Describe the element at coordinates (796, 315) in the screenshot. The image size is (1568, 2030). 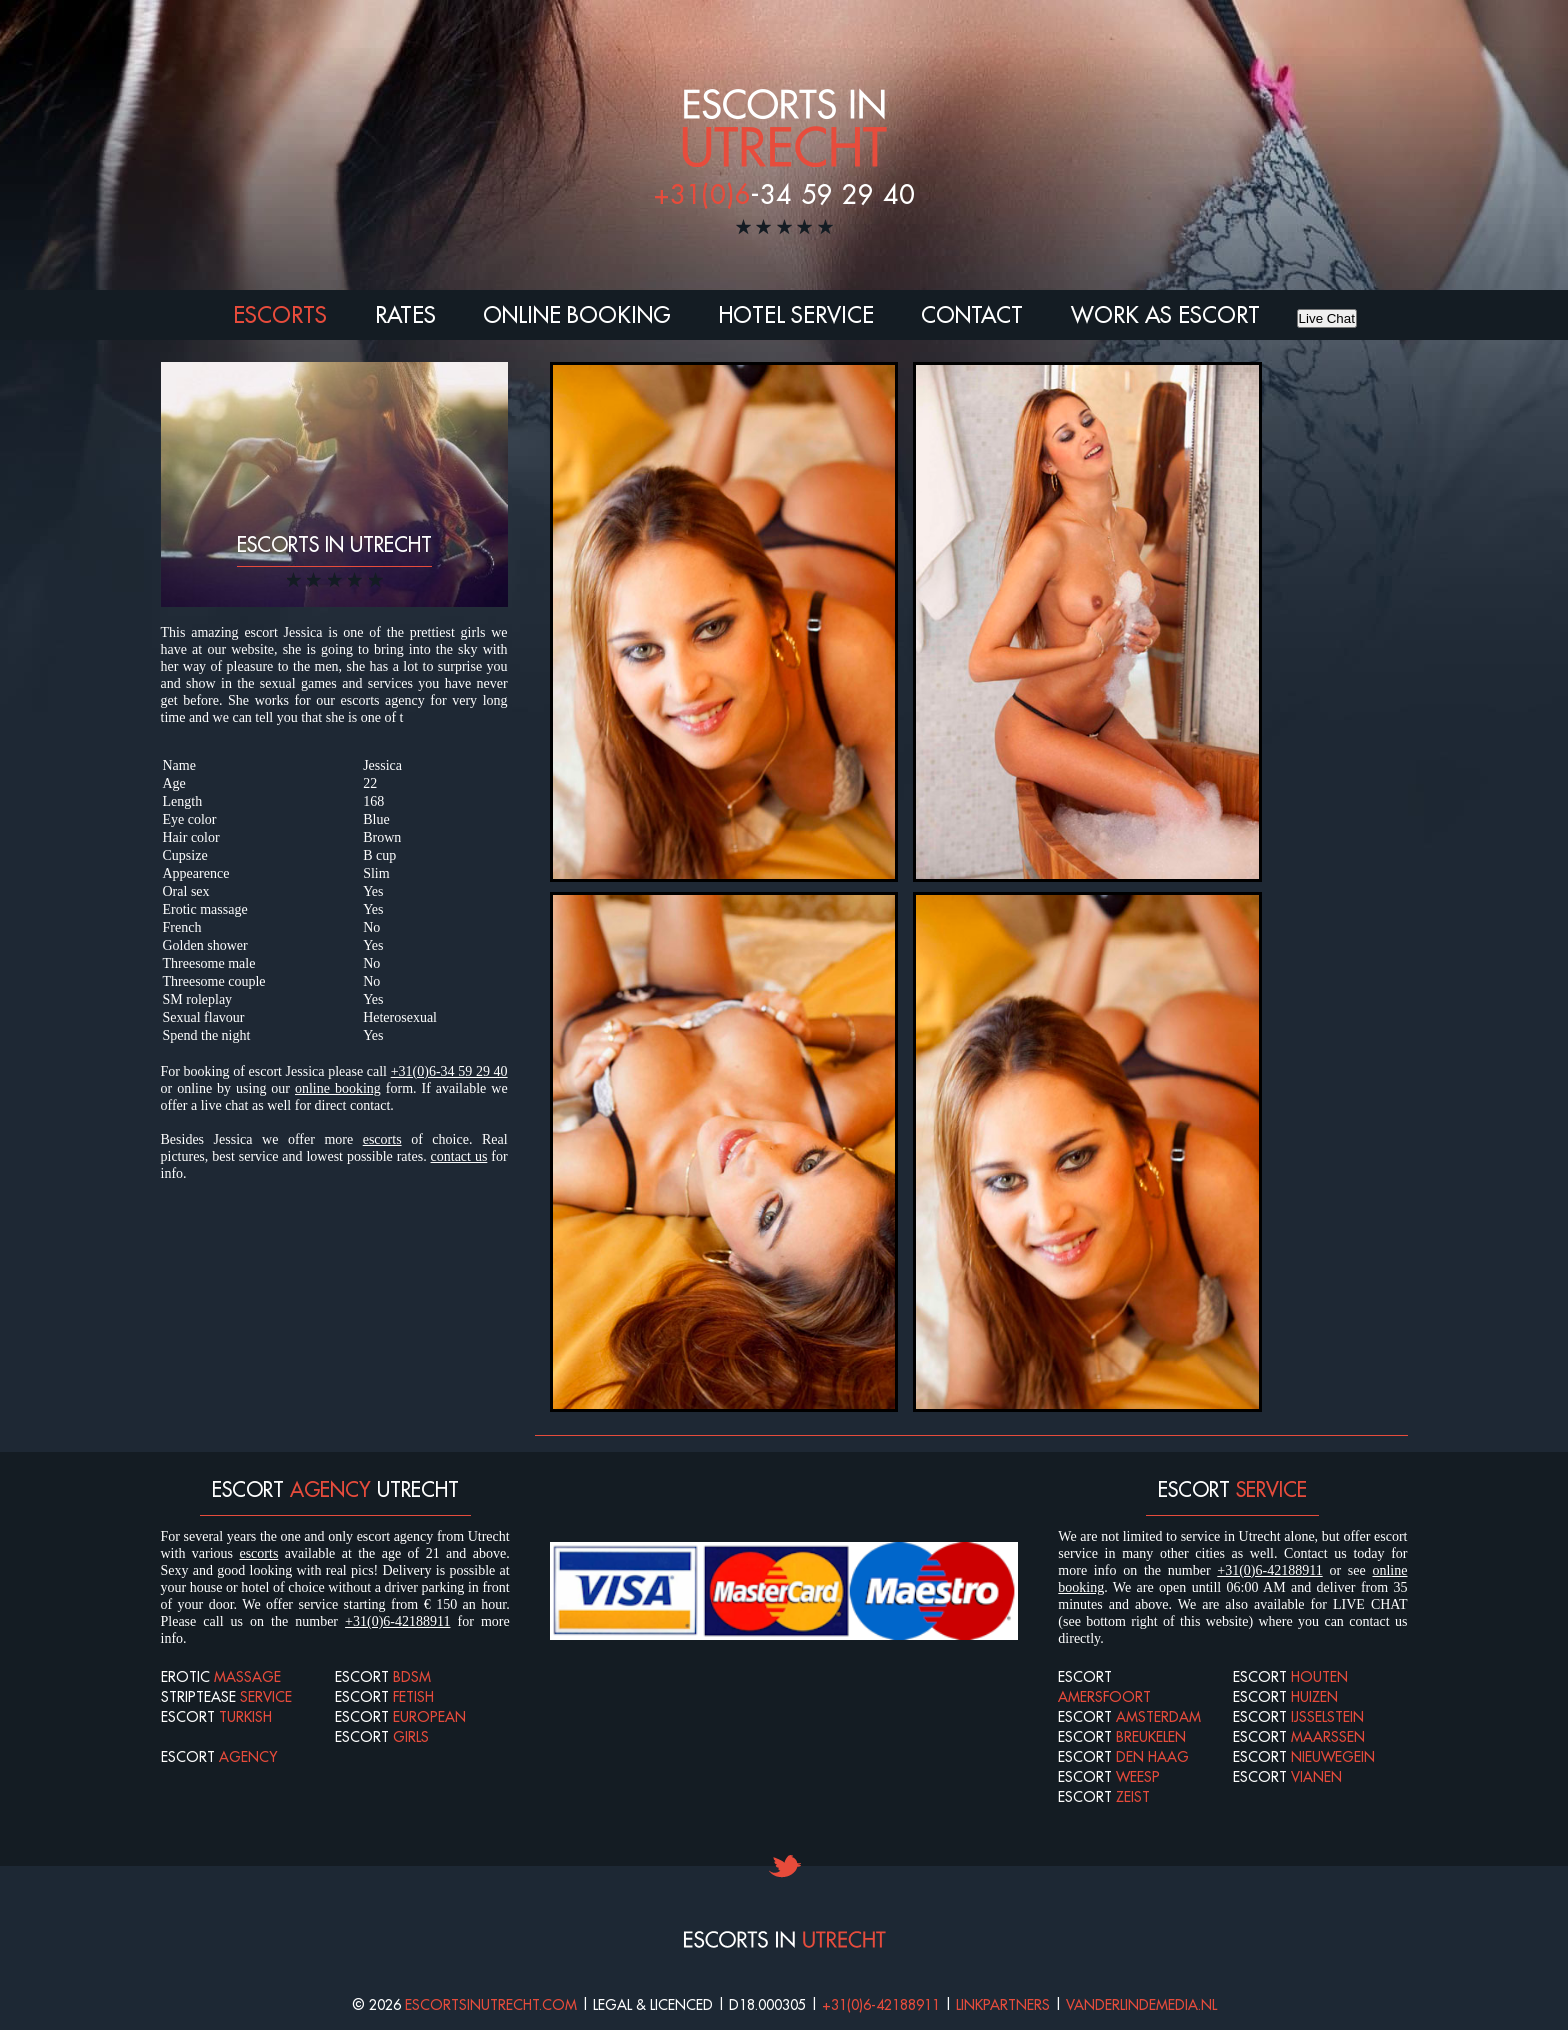
I see `Hotel Service` at that location.